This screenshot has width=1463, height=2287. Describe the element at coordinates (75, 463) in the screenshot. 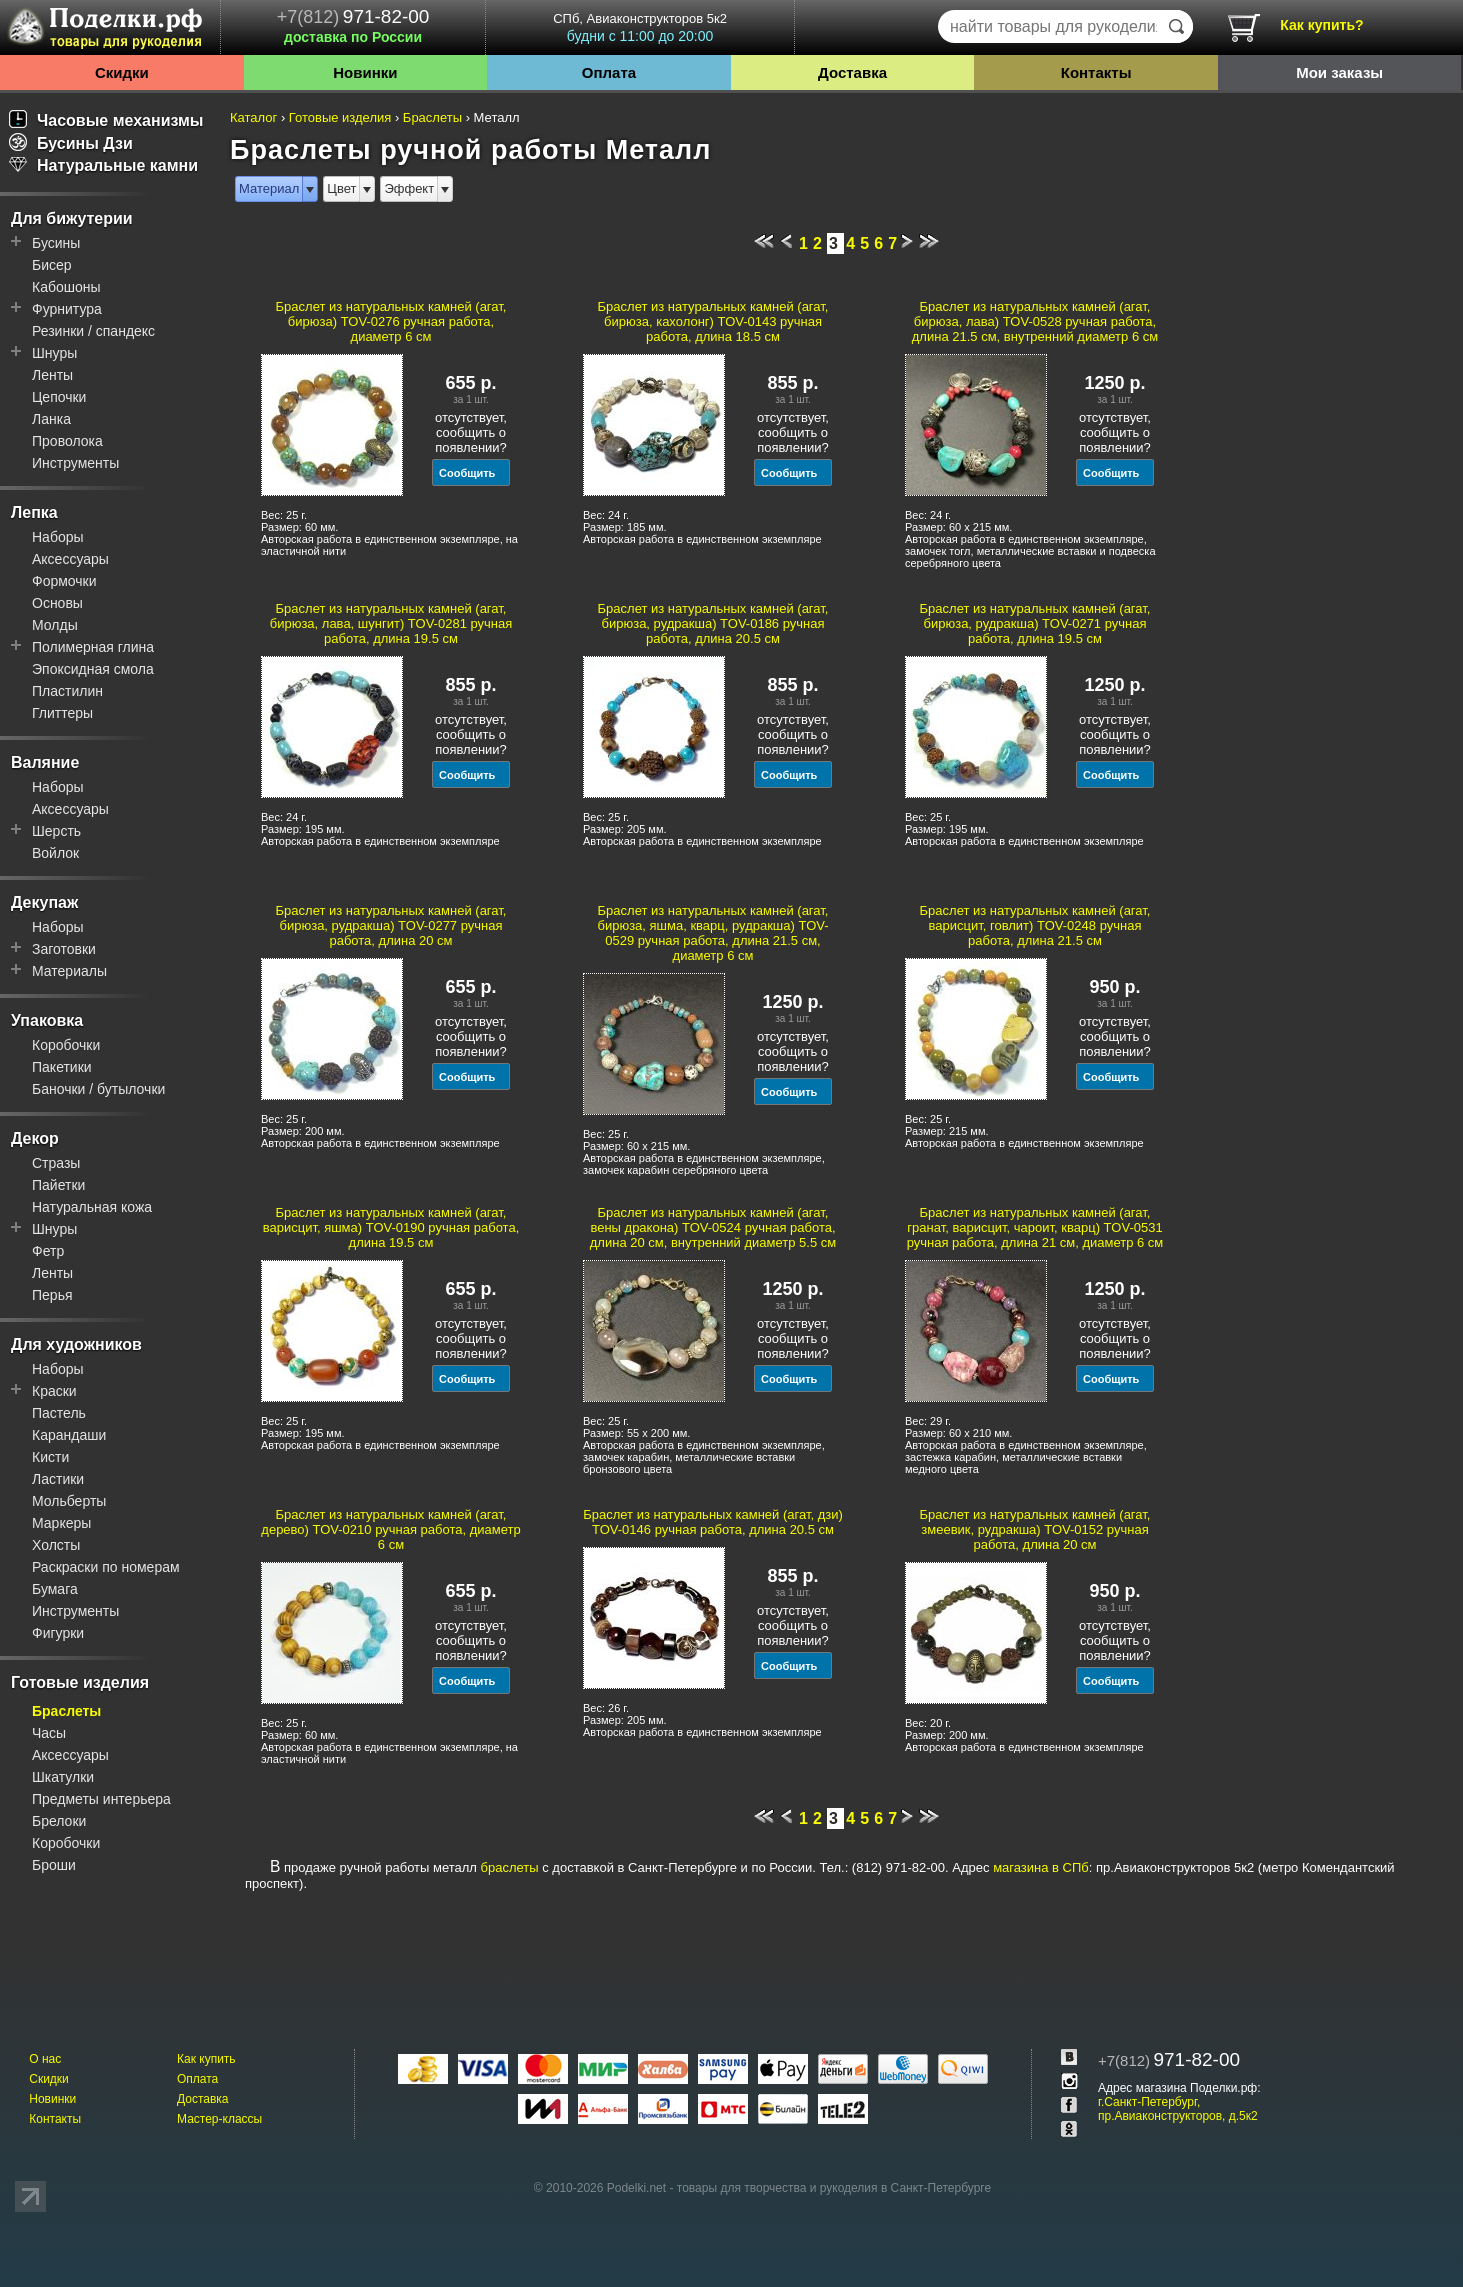

I see `Инструменты` at that location.